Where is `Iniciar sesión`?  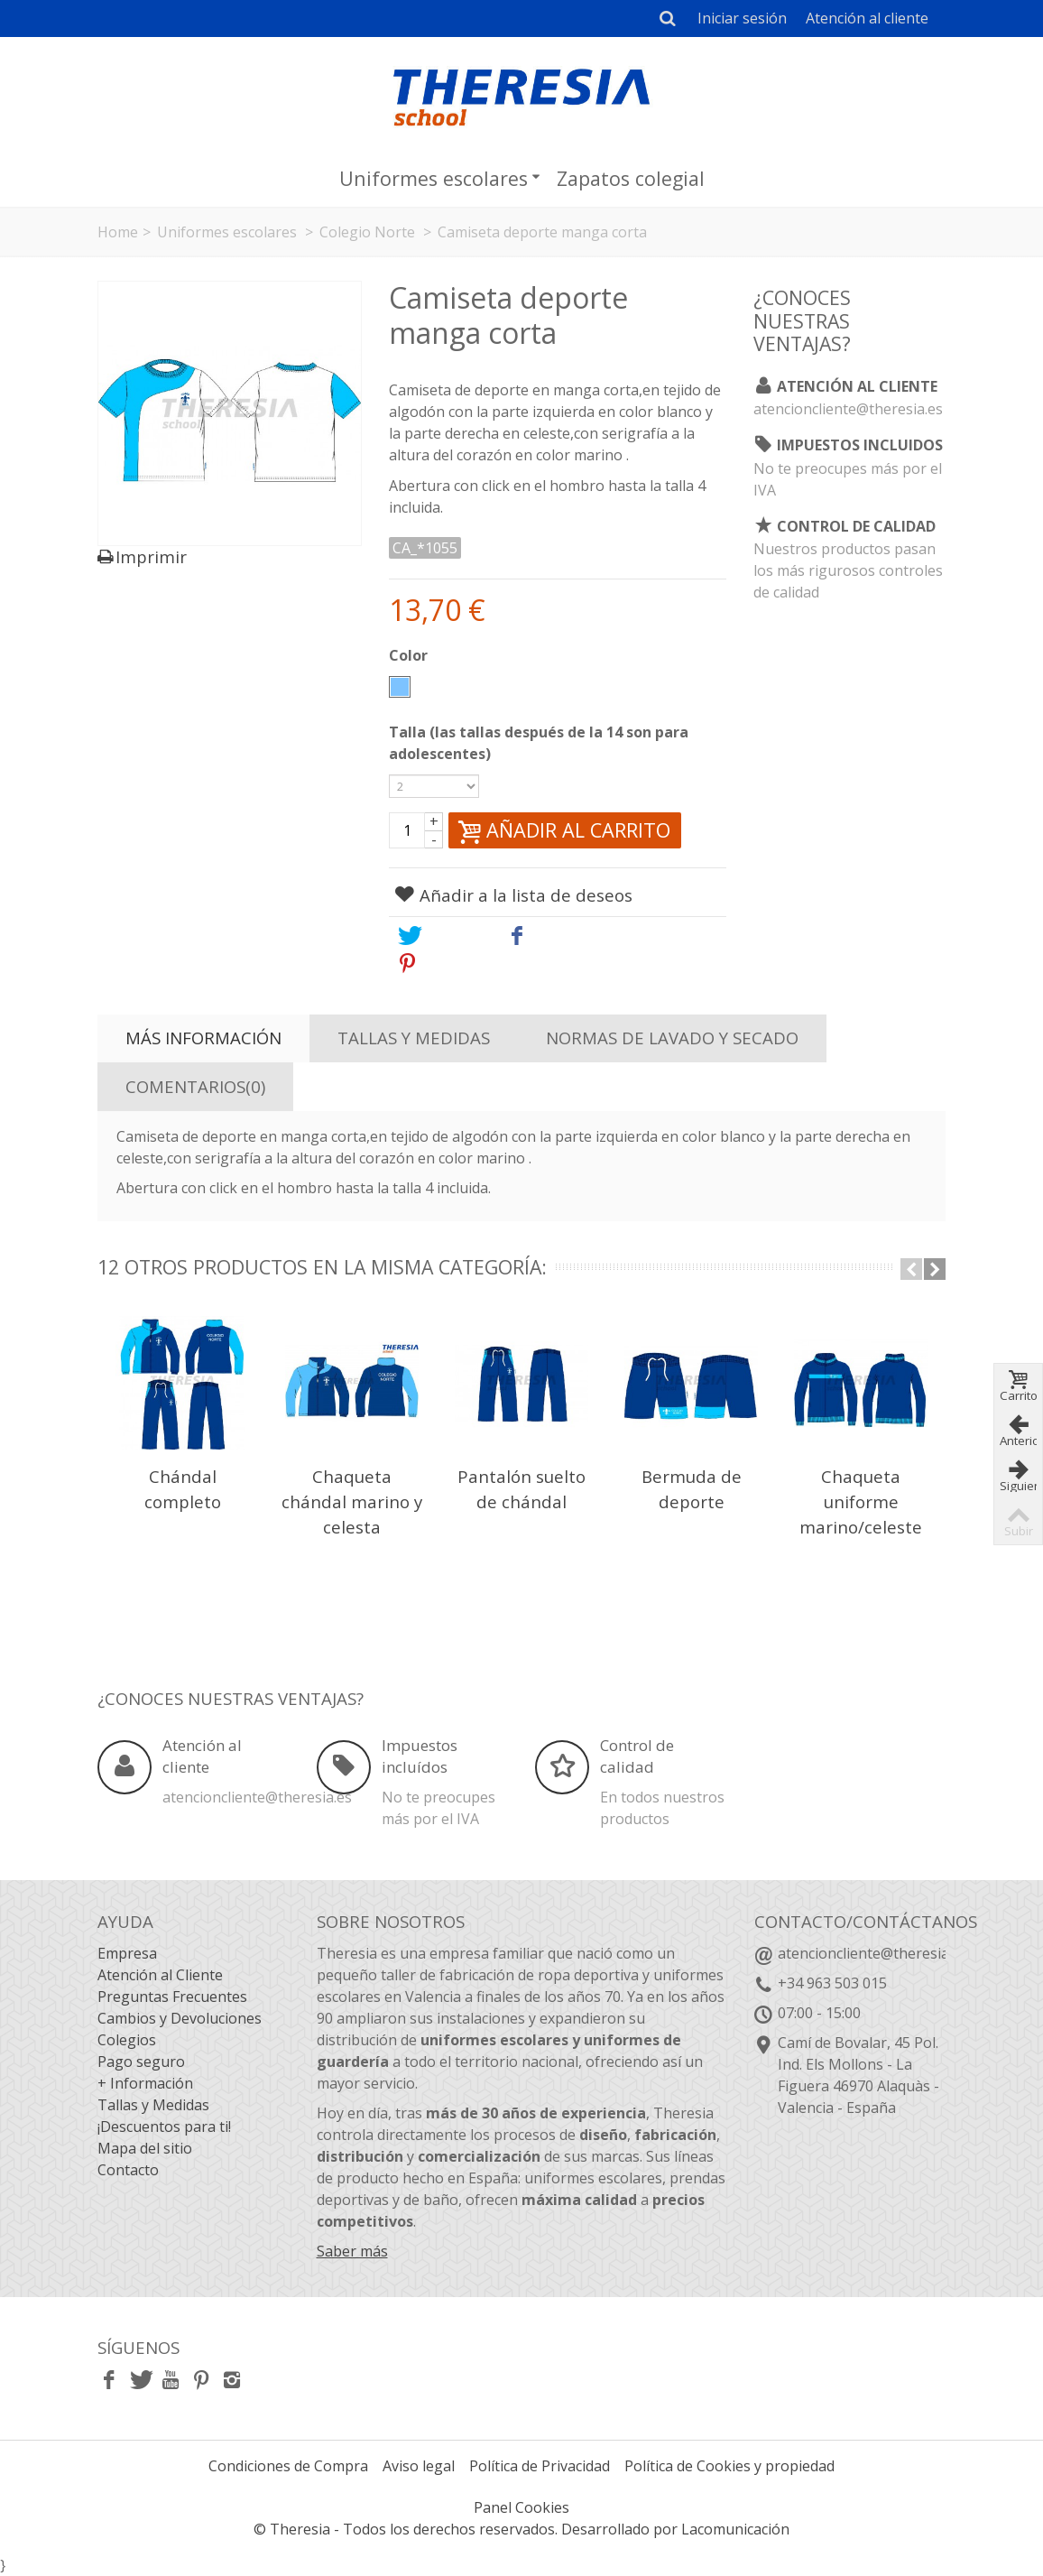
Iniciar sesión is located at coordinates (742, 18).